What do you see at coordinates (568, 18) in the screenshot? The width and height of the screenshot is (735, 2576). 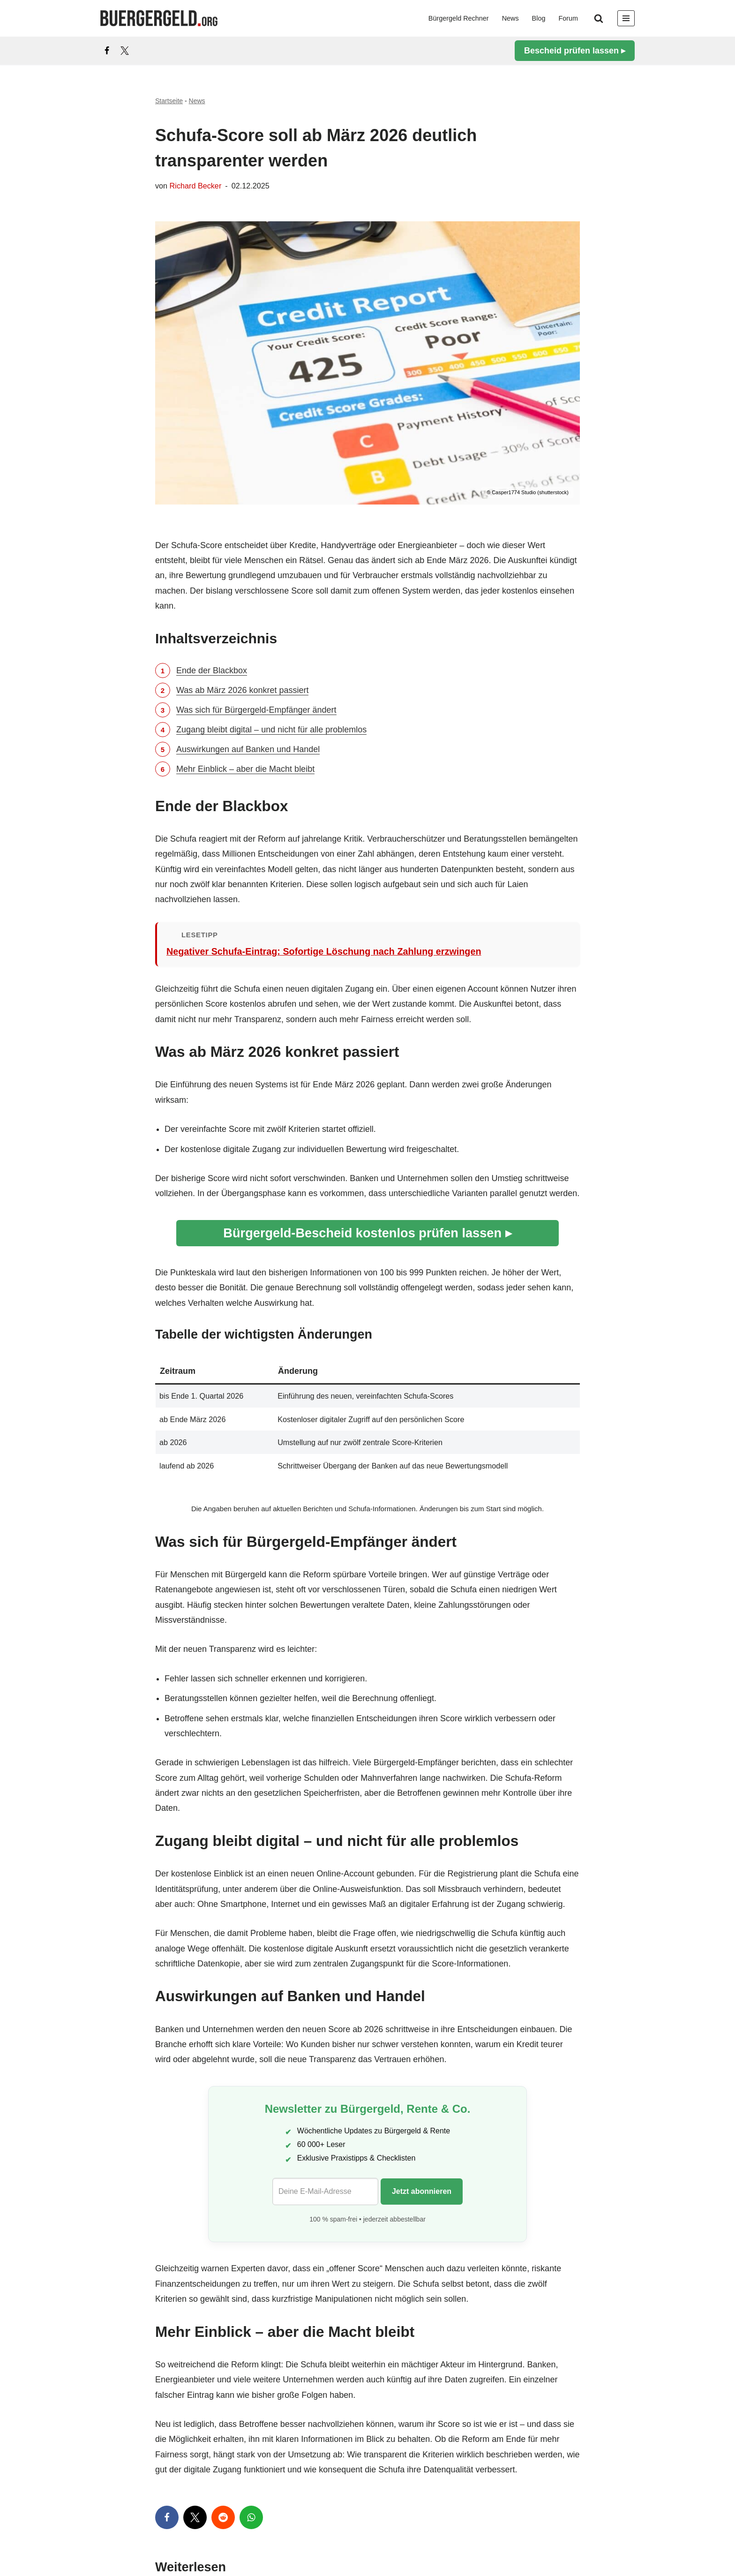 I see `Forum` at bounding box center [568, 18].